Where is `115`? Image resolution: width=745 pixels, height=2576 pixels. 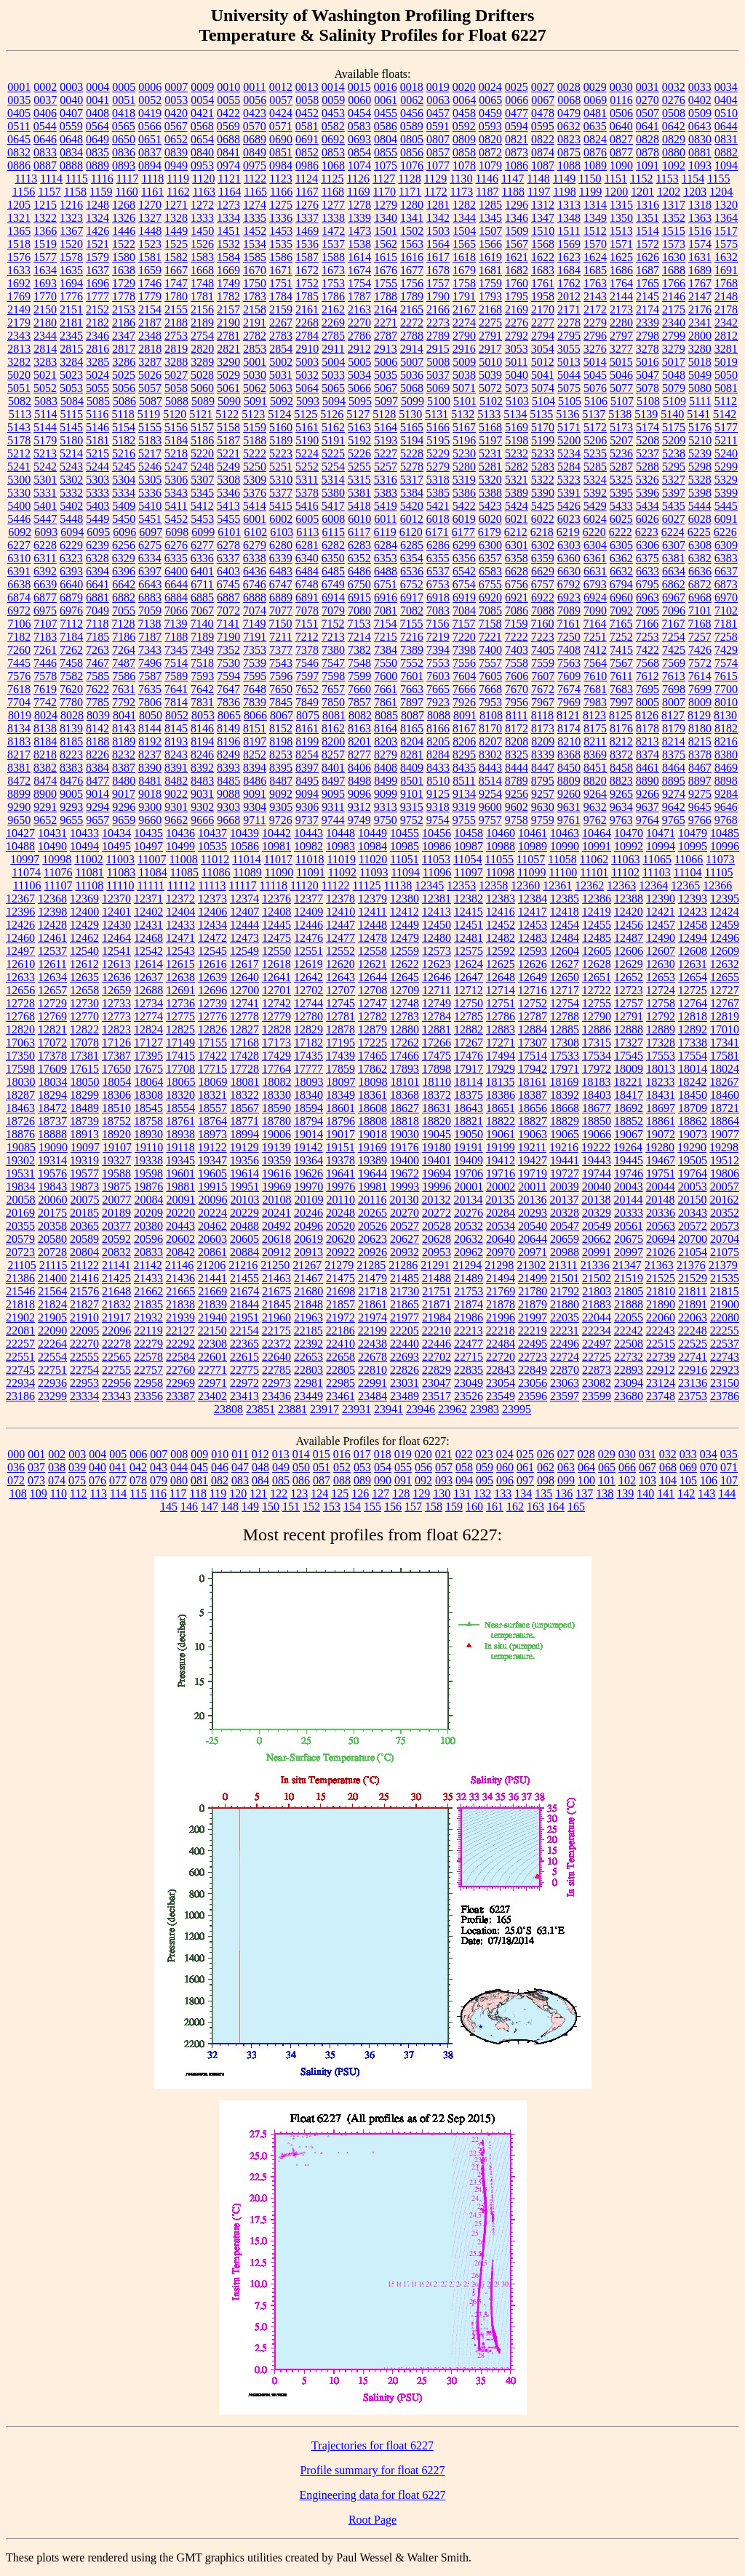 115 is located at coordinates (138, 1493).